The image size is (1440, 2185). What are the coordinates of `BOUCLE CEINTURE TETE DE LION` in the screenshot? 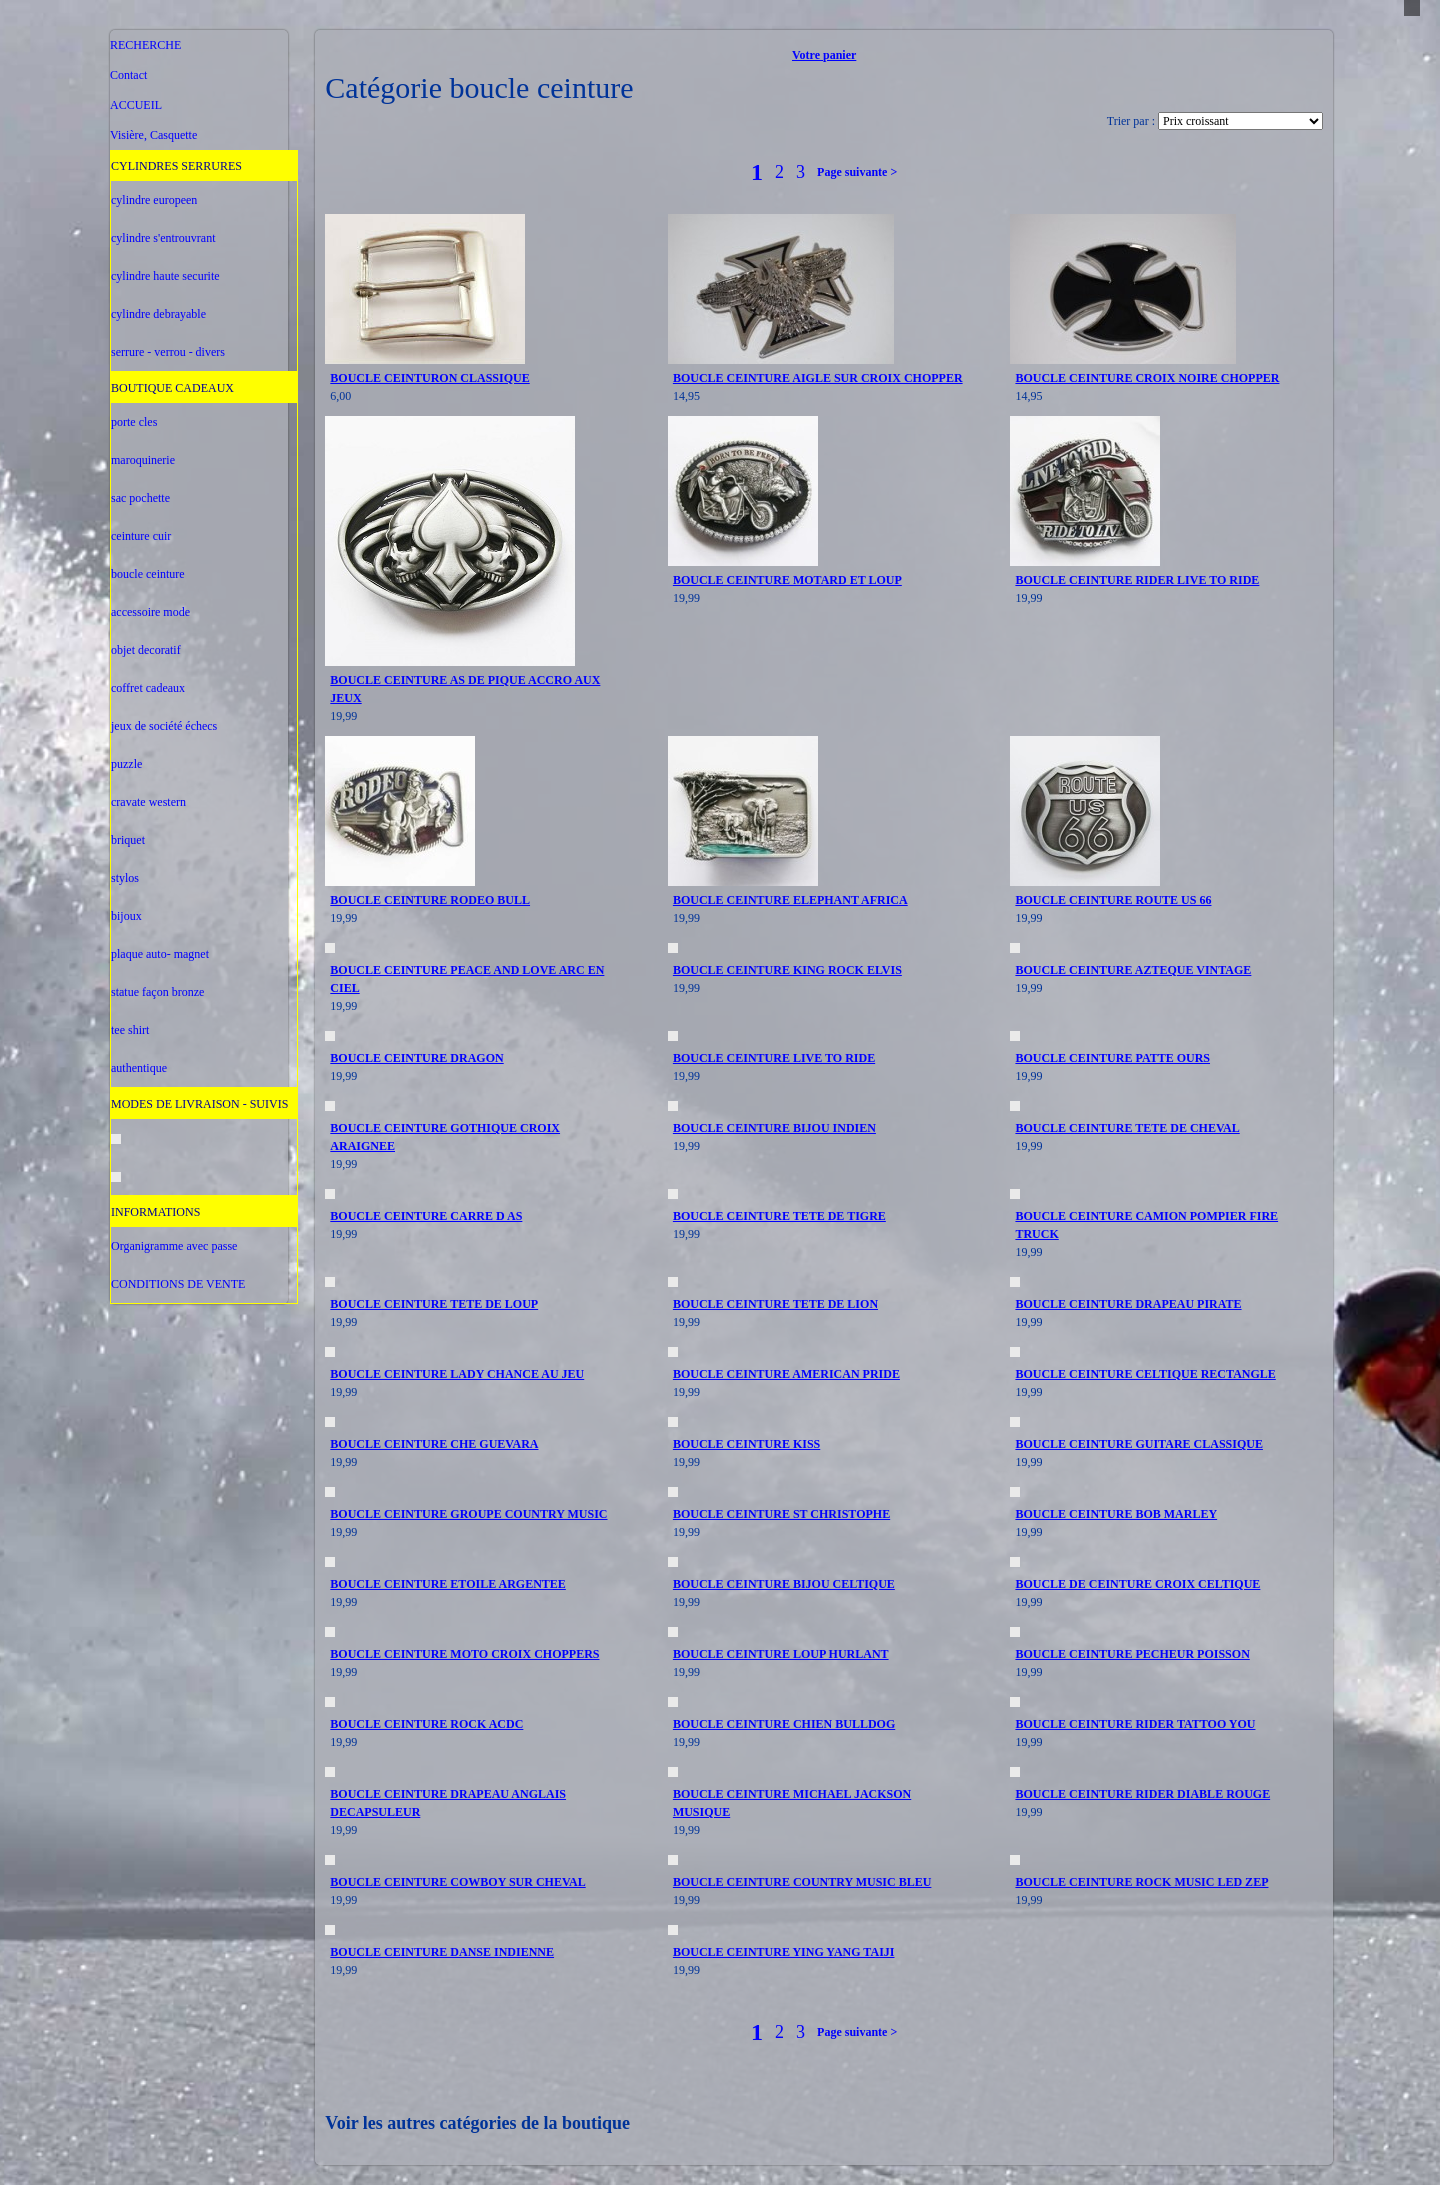 It's located at (775, 1304).